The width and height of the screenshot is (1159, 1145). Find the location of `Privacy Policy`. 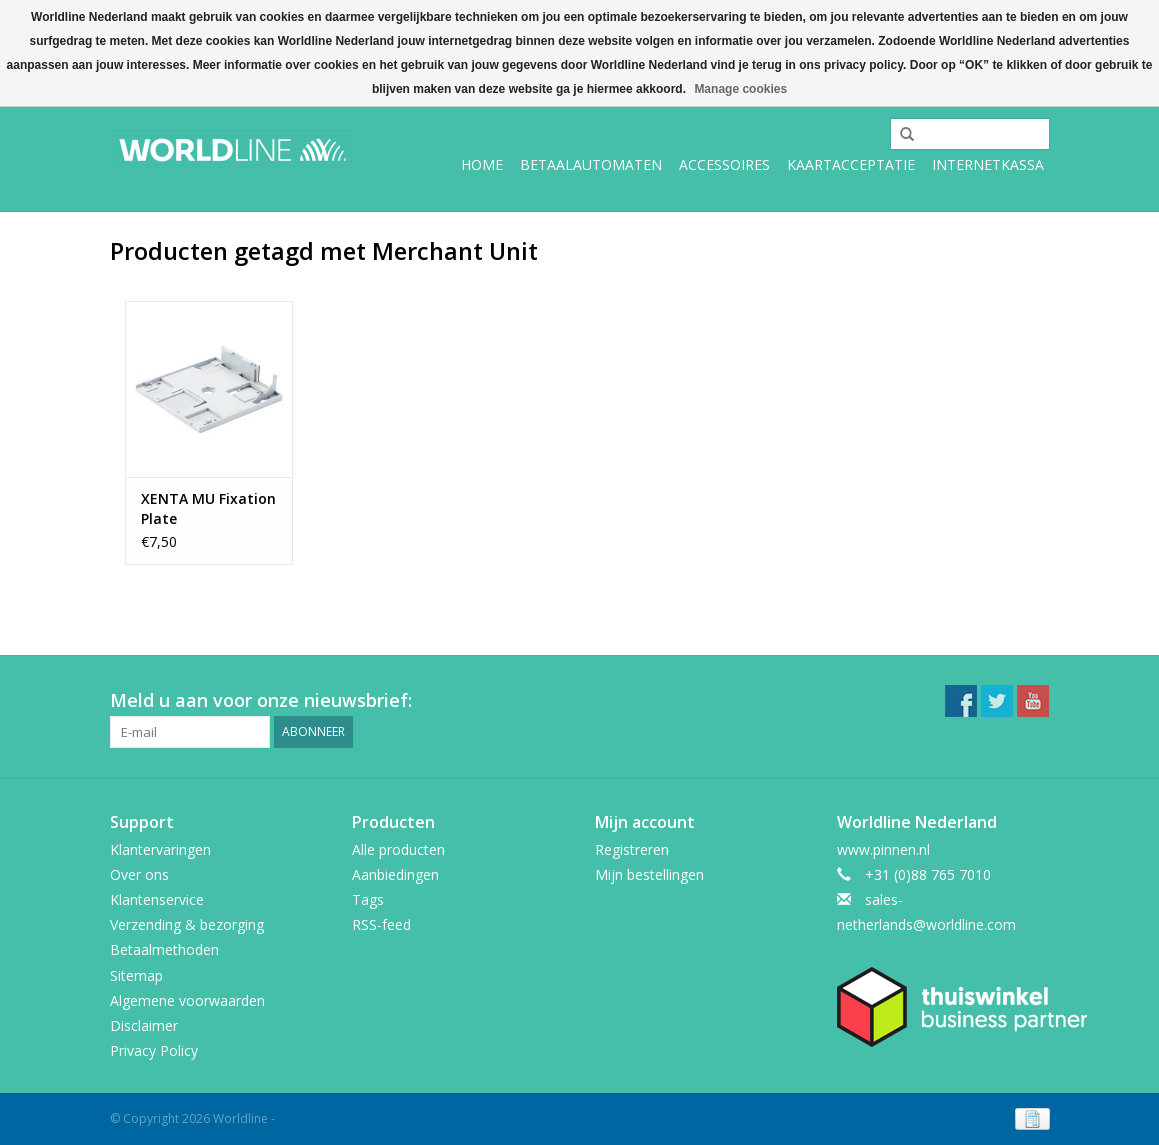

Privacy Policy is located at coordinates (154, 1050).